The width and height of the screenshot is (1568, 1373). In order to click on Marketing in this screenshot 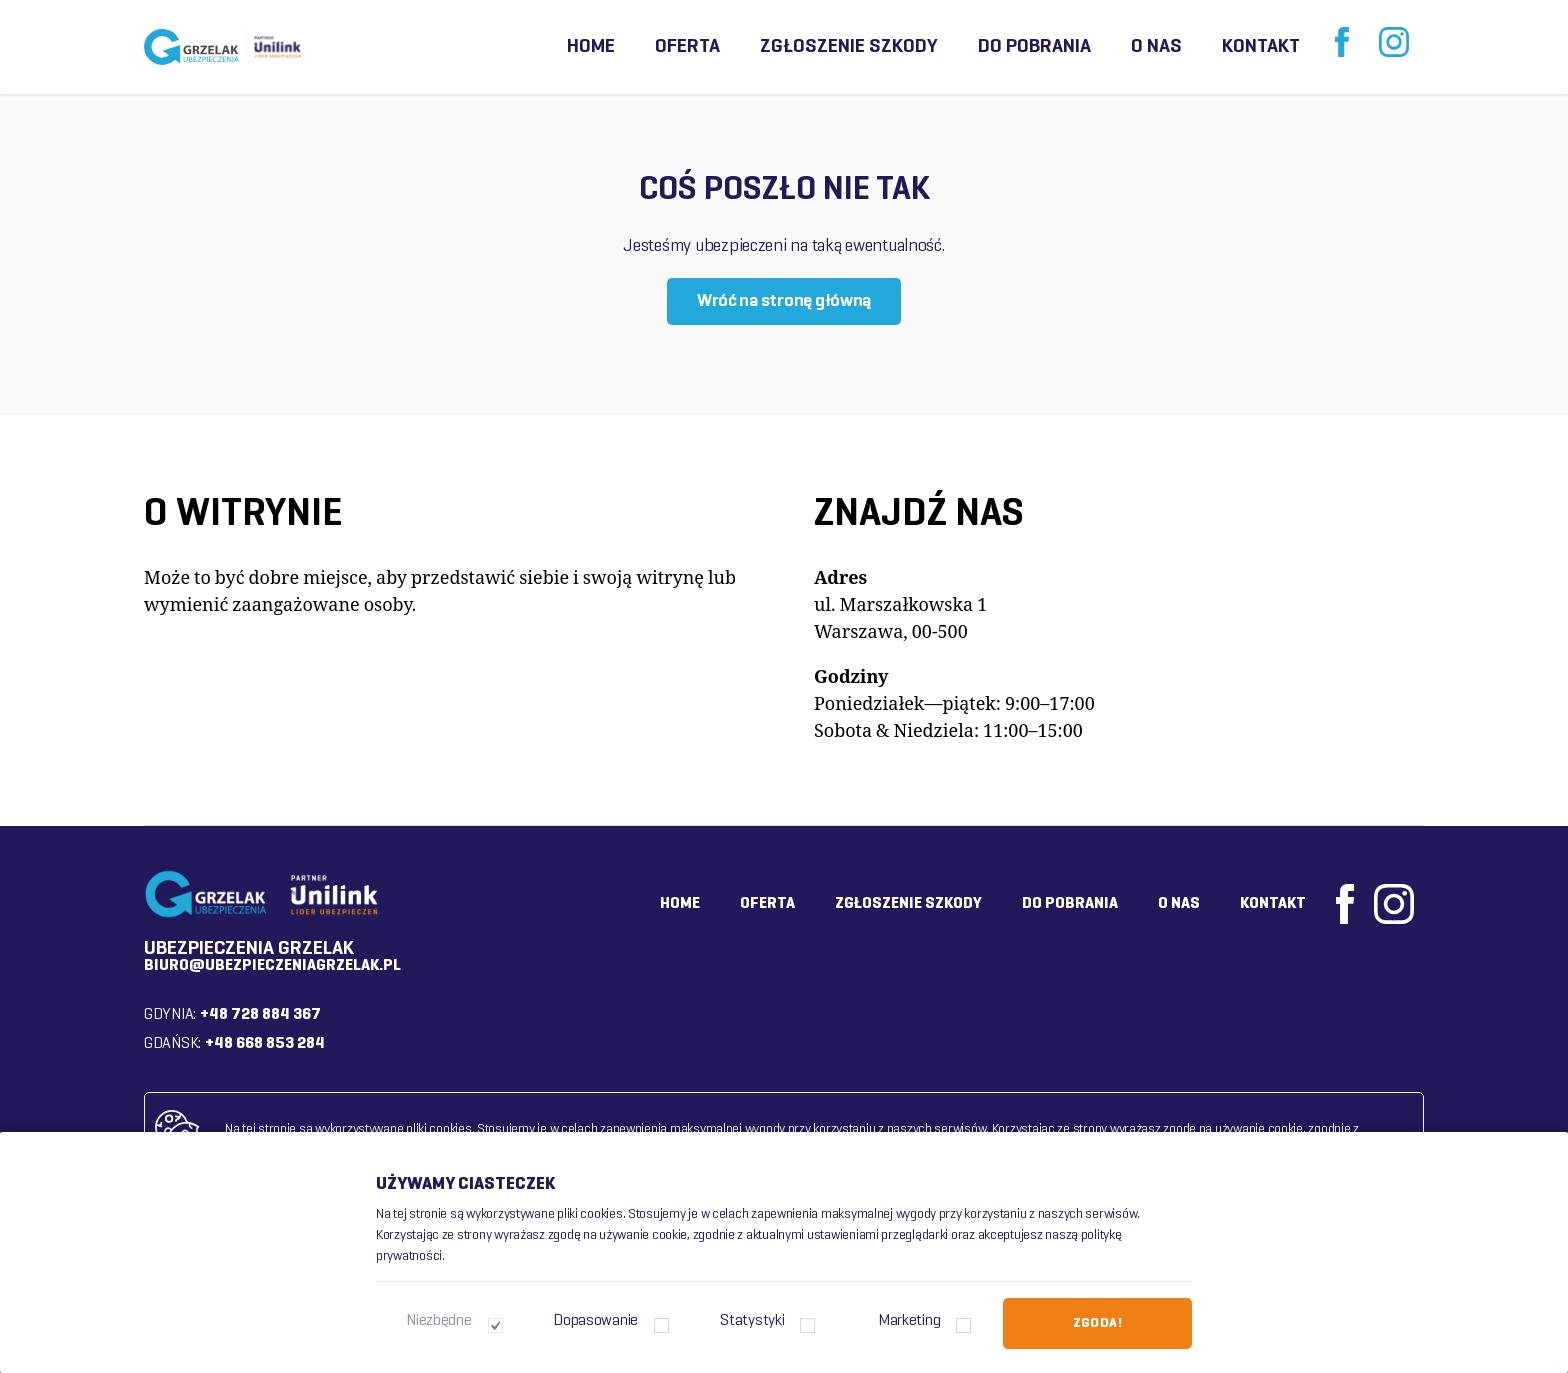, I will do `click(909, 1321)`.